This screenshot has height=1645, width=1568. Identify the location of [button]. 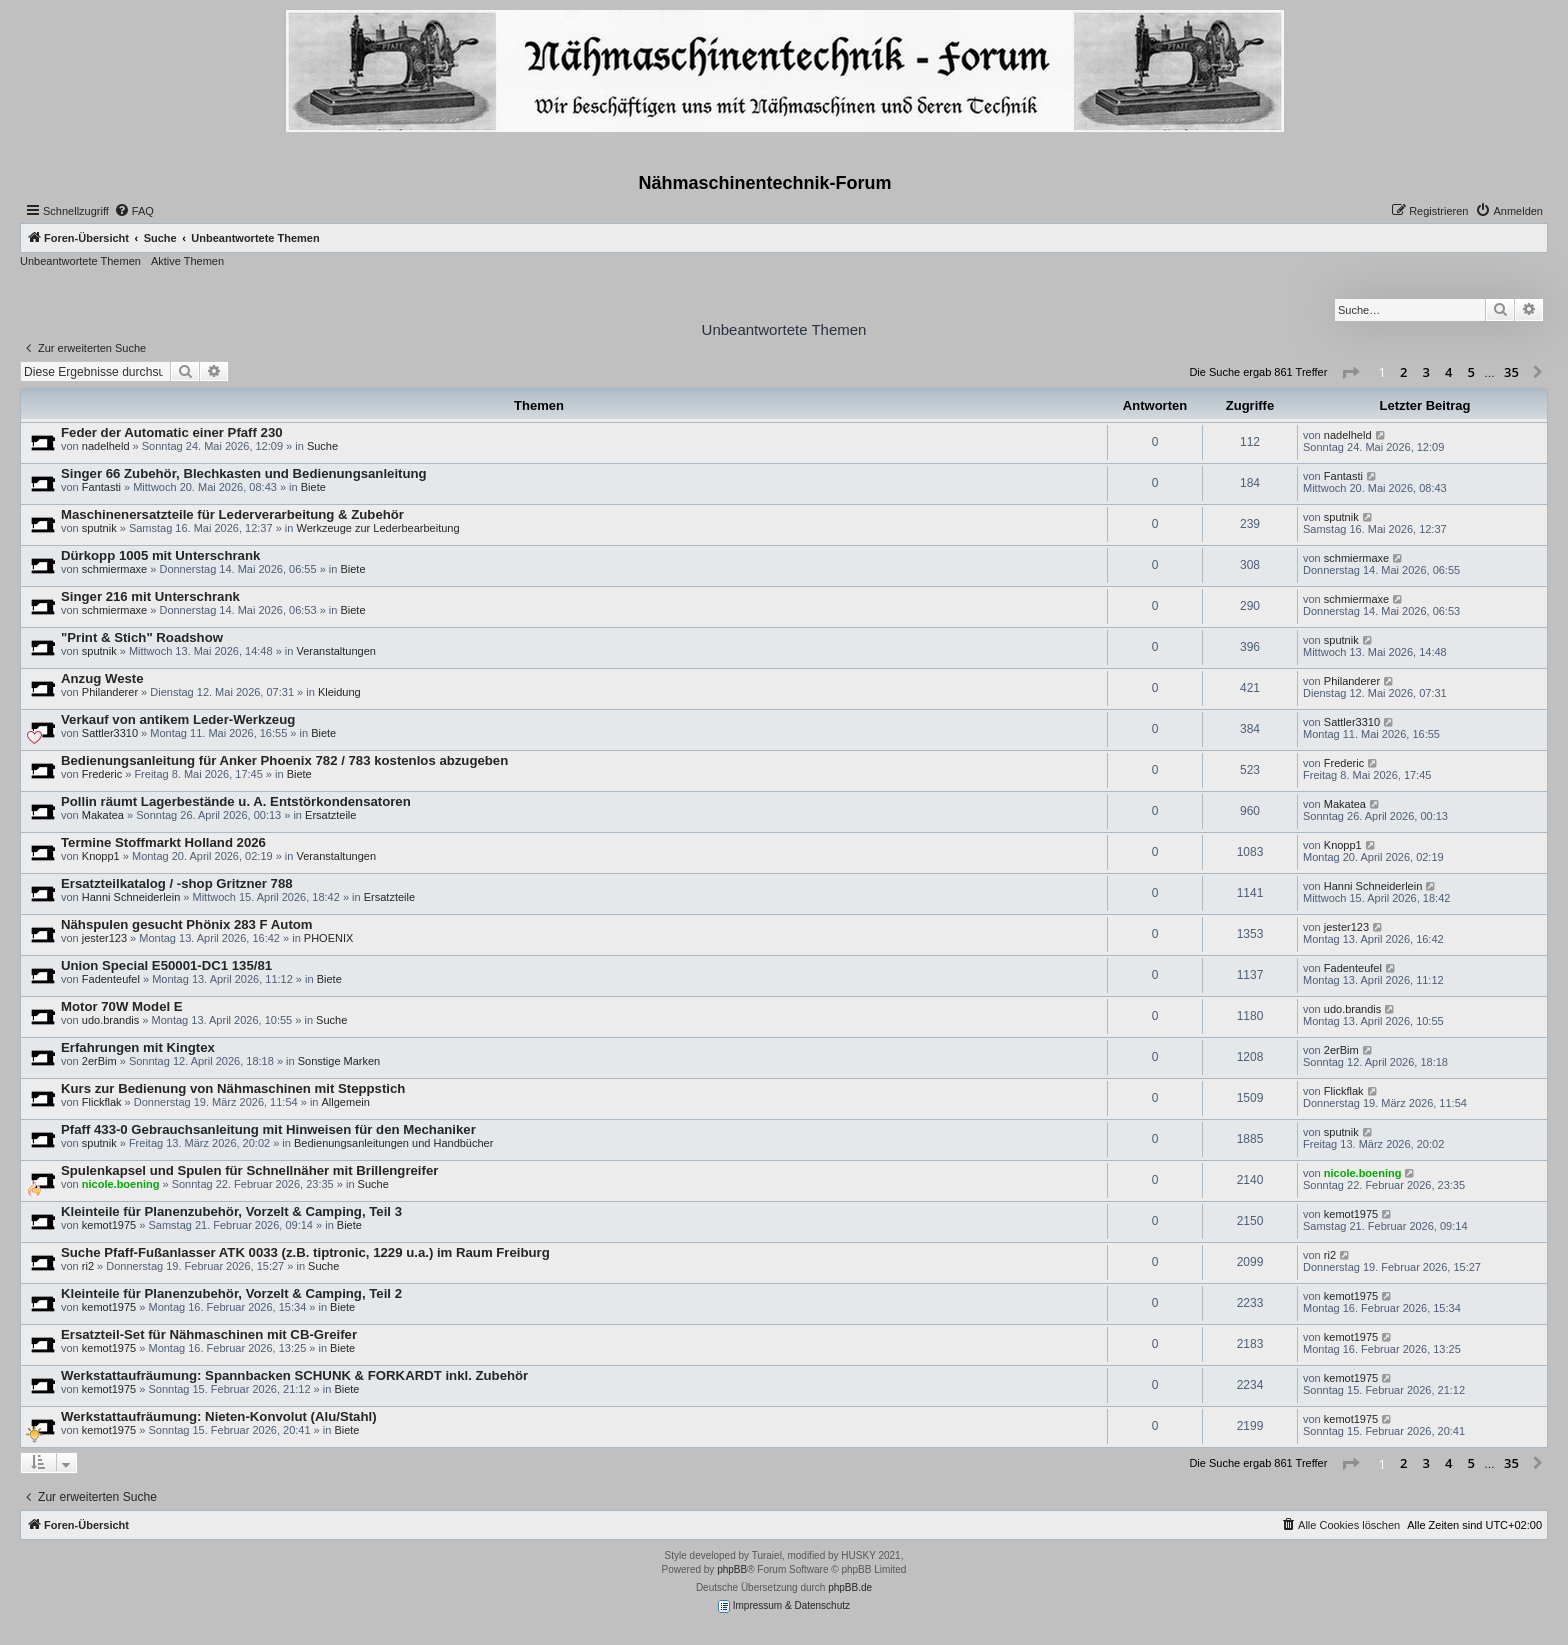
(1350, 373).